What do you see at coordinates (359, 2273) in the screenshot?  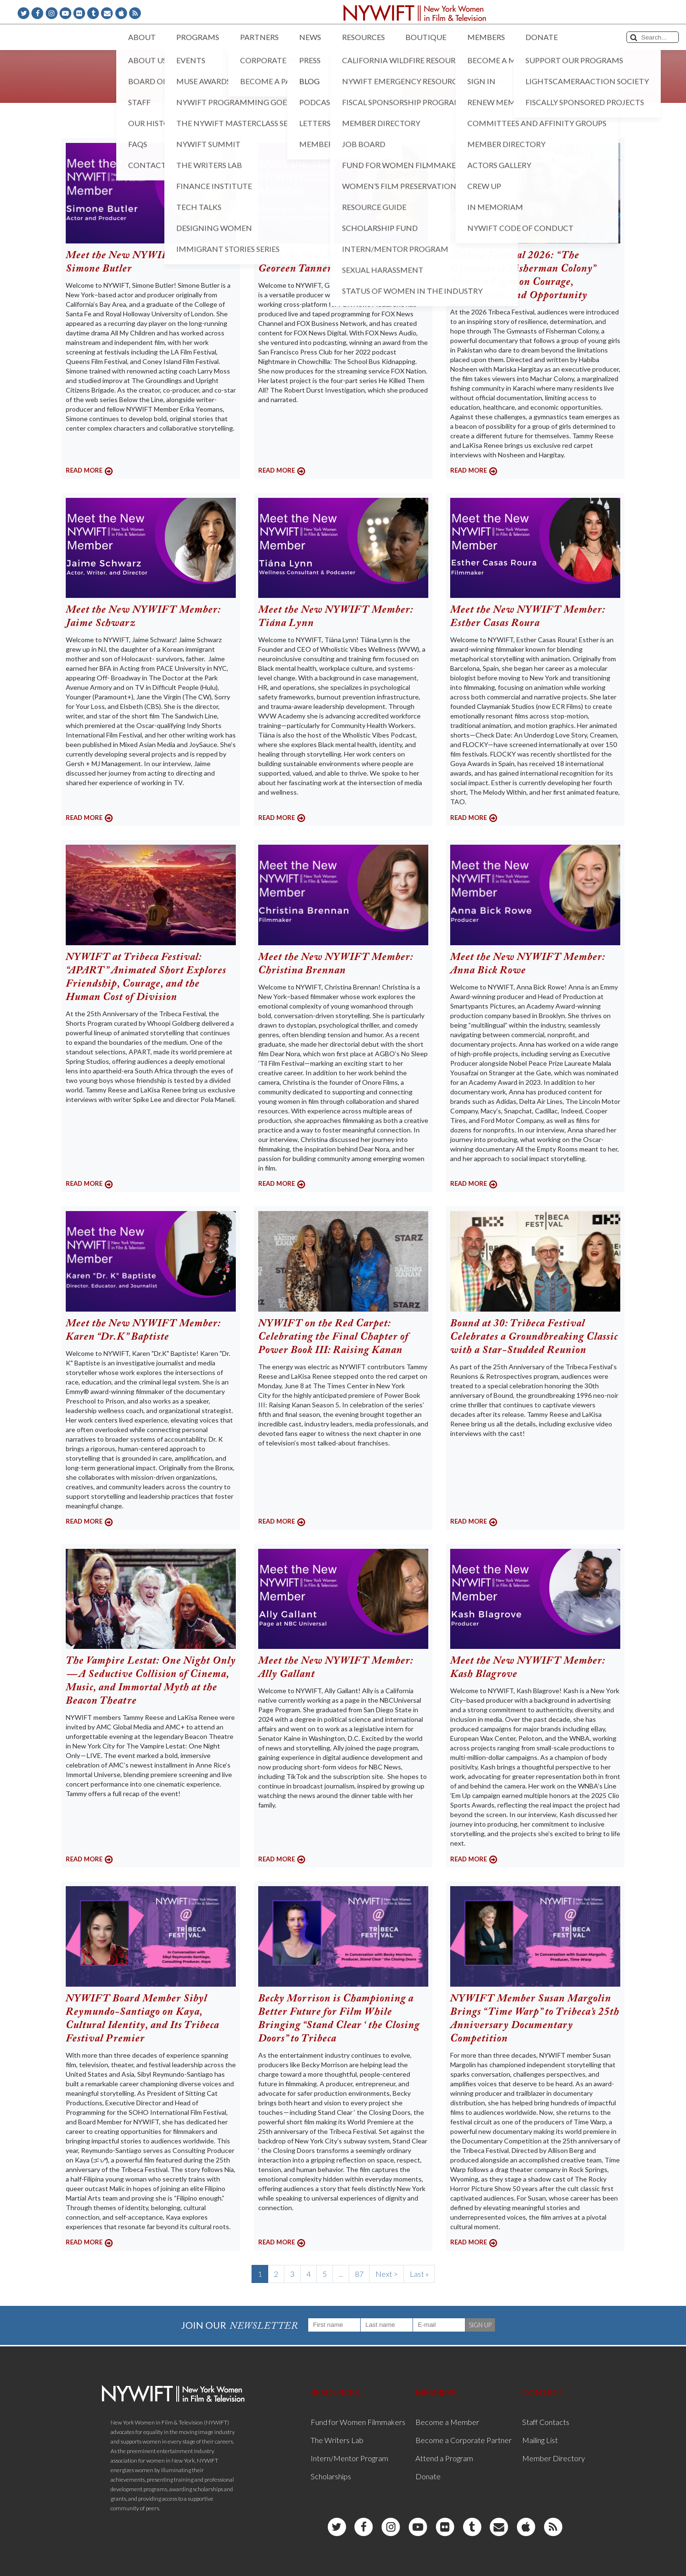 I see `87` at bounding box center [359, 2273].